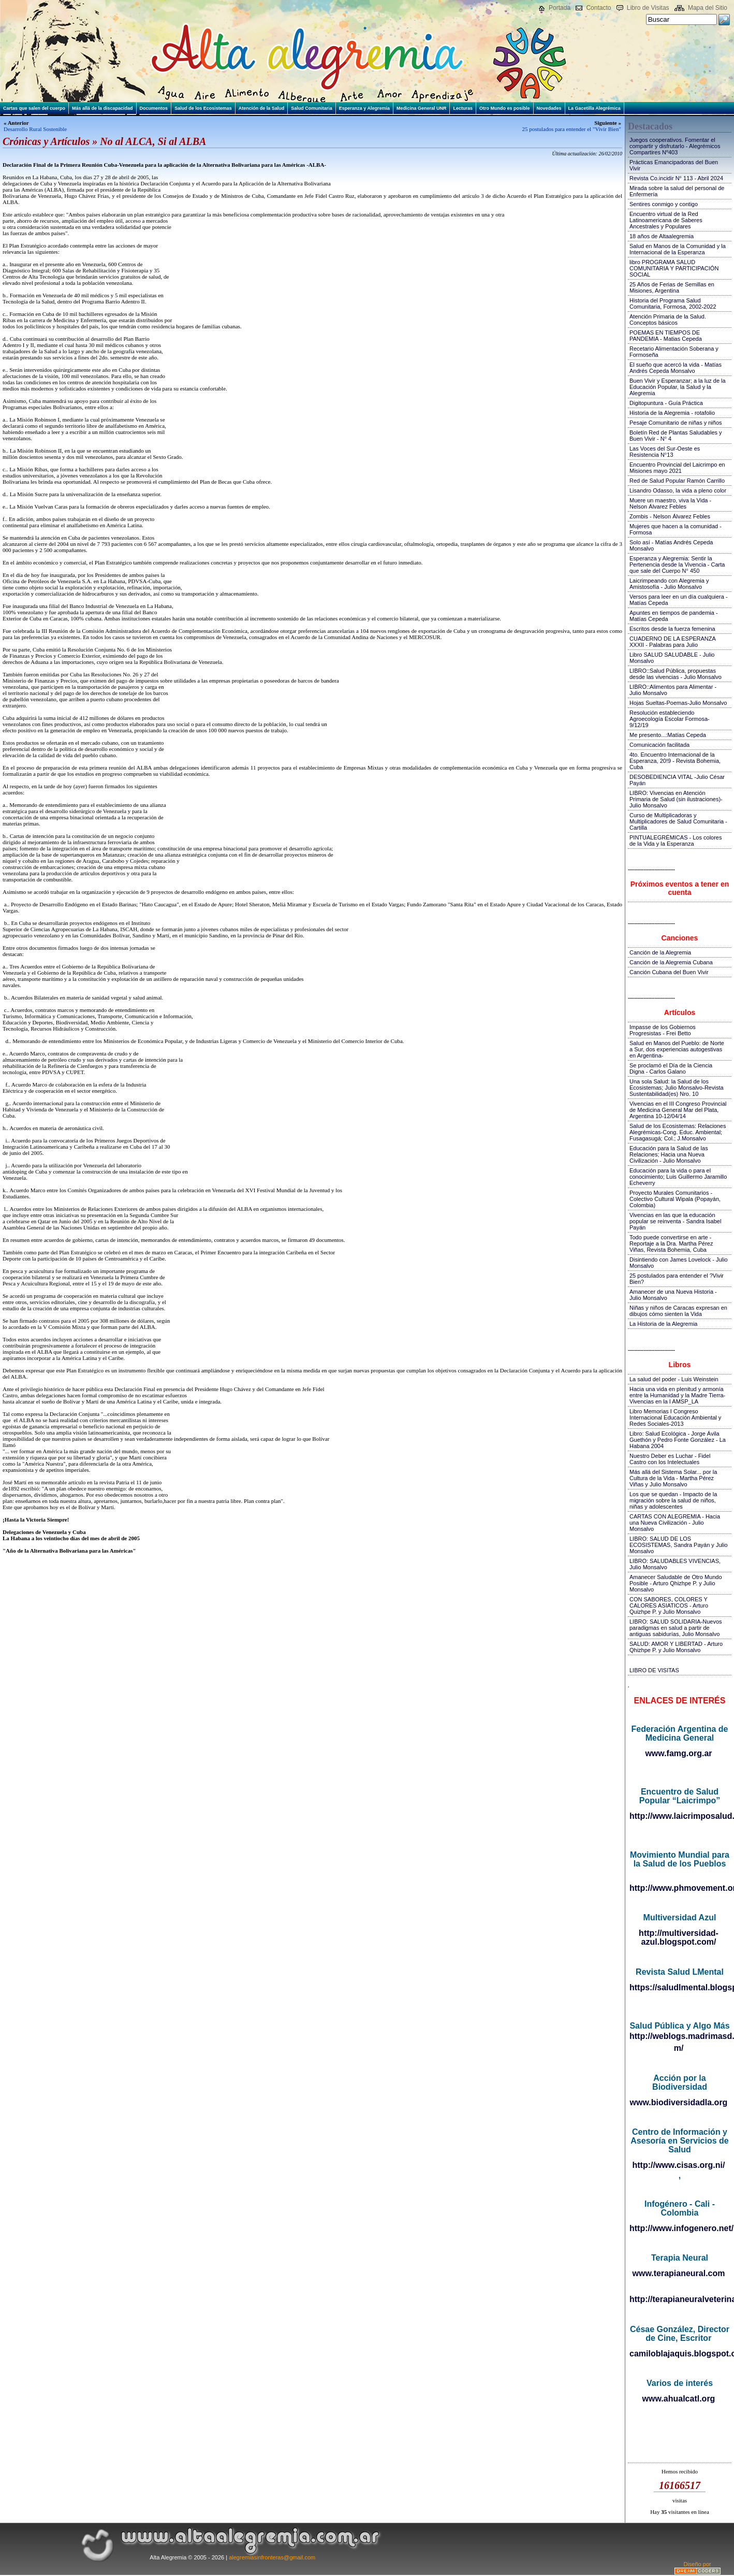 Image resolution: width=734 pixels, height=2576 pixels. What do you see at coordinates (678, 1545) in the screenshot?
I see `LIBRO: SALUD DE LOS ECOSISTEMAS, Sandra Payán y Julio Monsalvo` at bounding box center [678, 1545].